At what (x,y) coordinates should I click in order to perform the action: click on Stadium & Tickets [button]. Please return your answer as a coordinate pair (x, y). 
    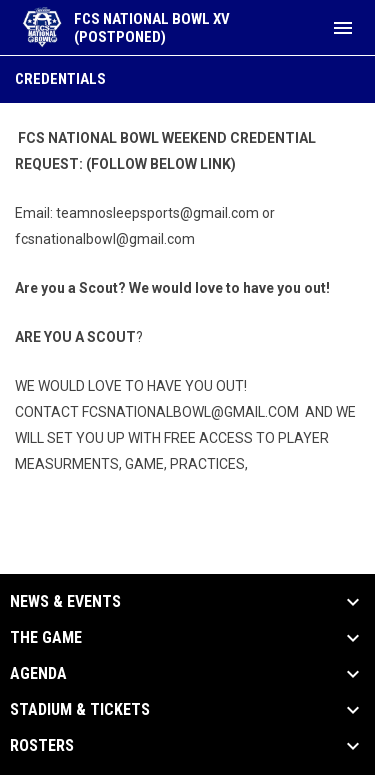
    Looking at the image, I should click on (80, 710).